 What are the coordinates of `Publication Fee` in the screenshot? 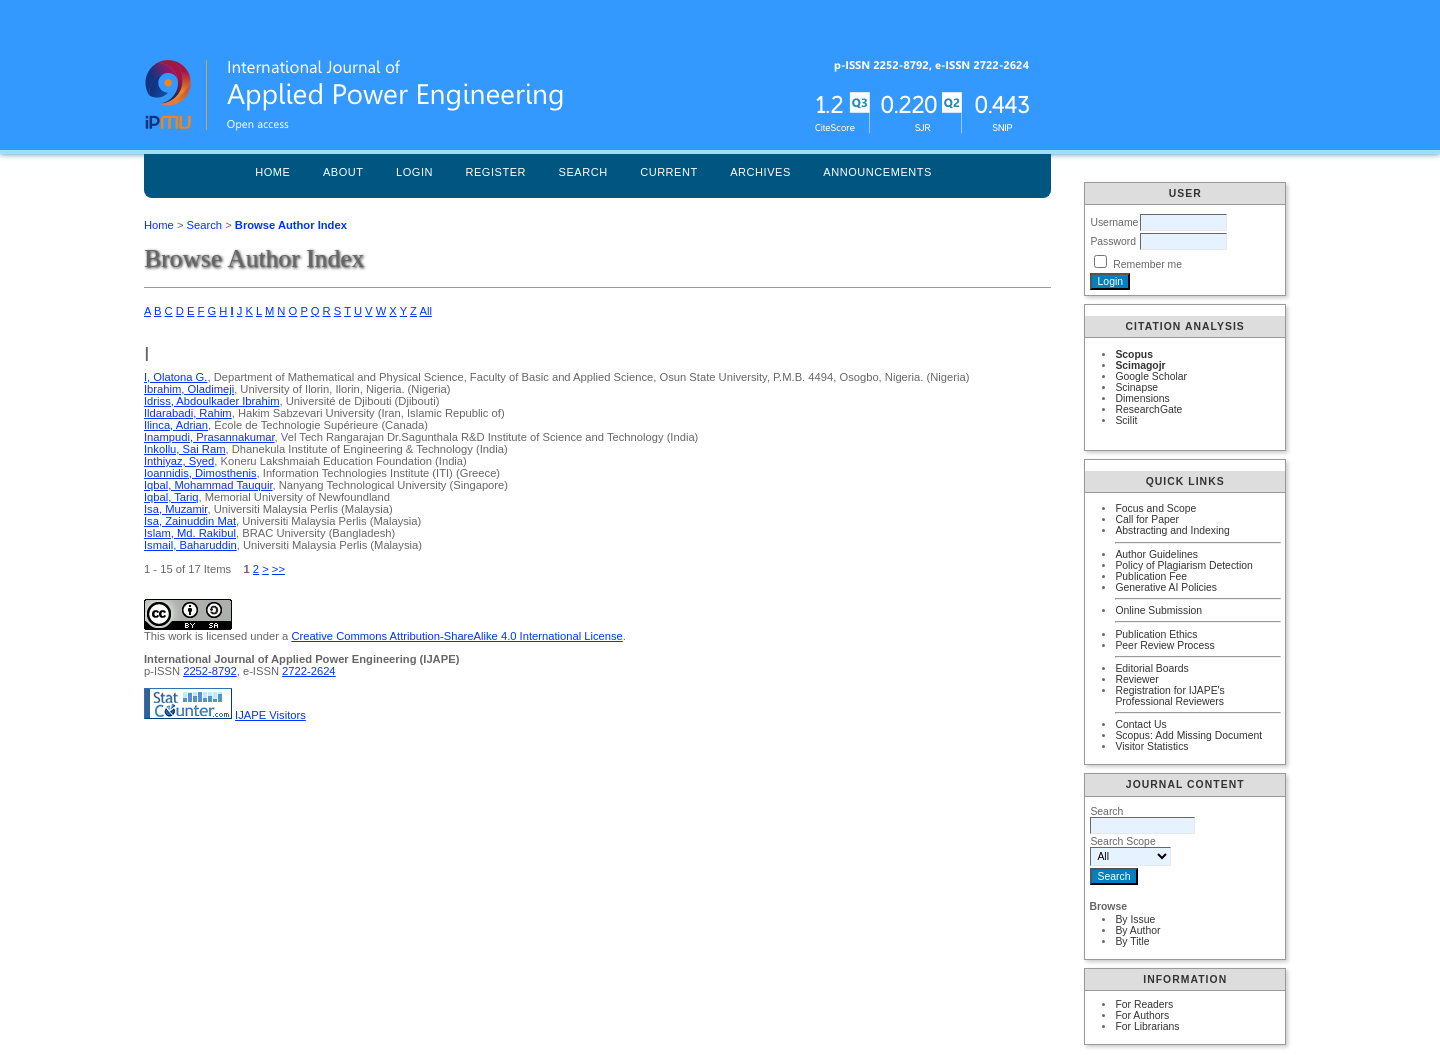 It's located at (1151, 576).